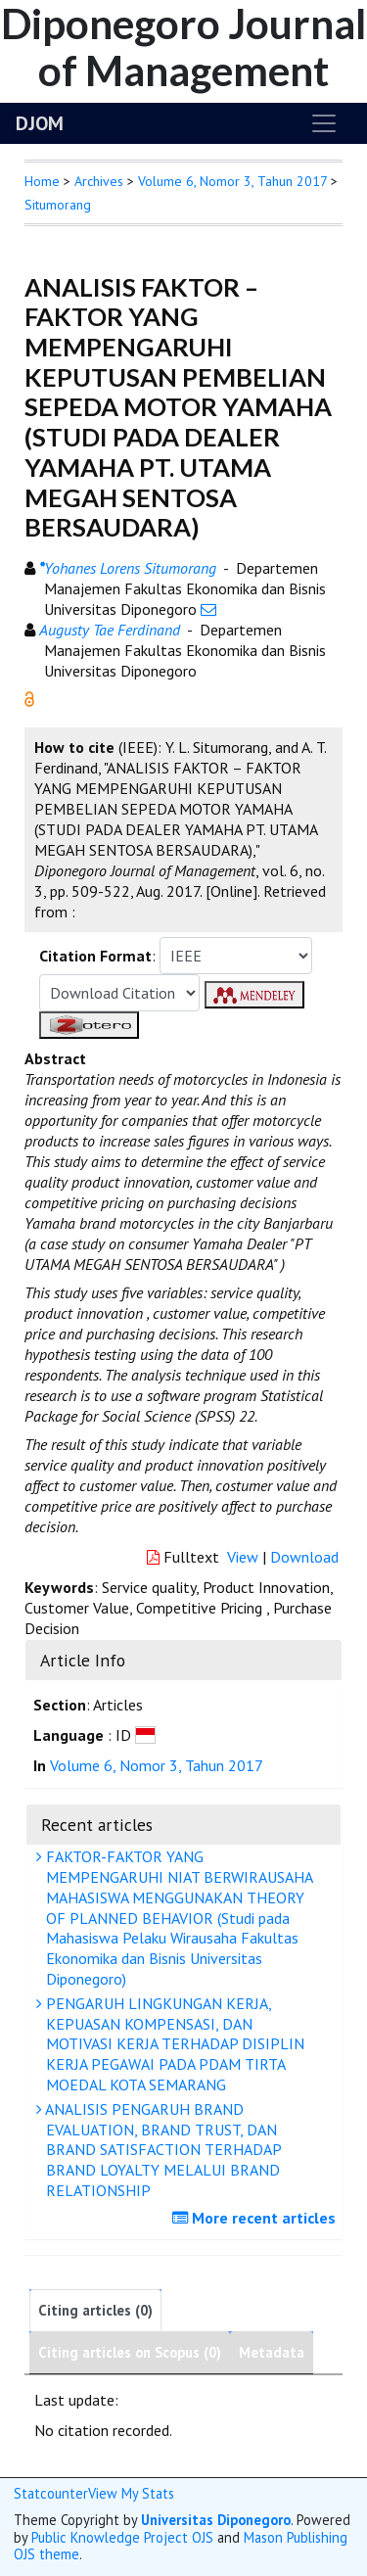 The image size is (367, 2576). What do you see at coordinates (122, 2537) in the screenshot?
I see `Public Knowledge Project OJS [button]` at bounding box center [122, 2537].